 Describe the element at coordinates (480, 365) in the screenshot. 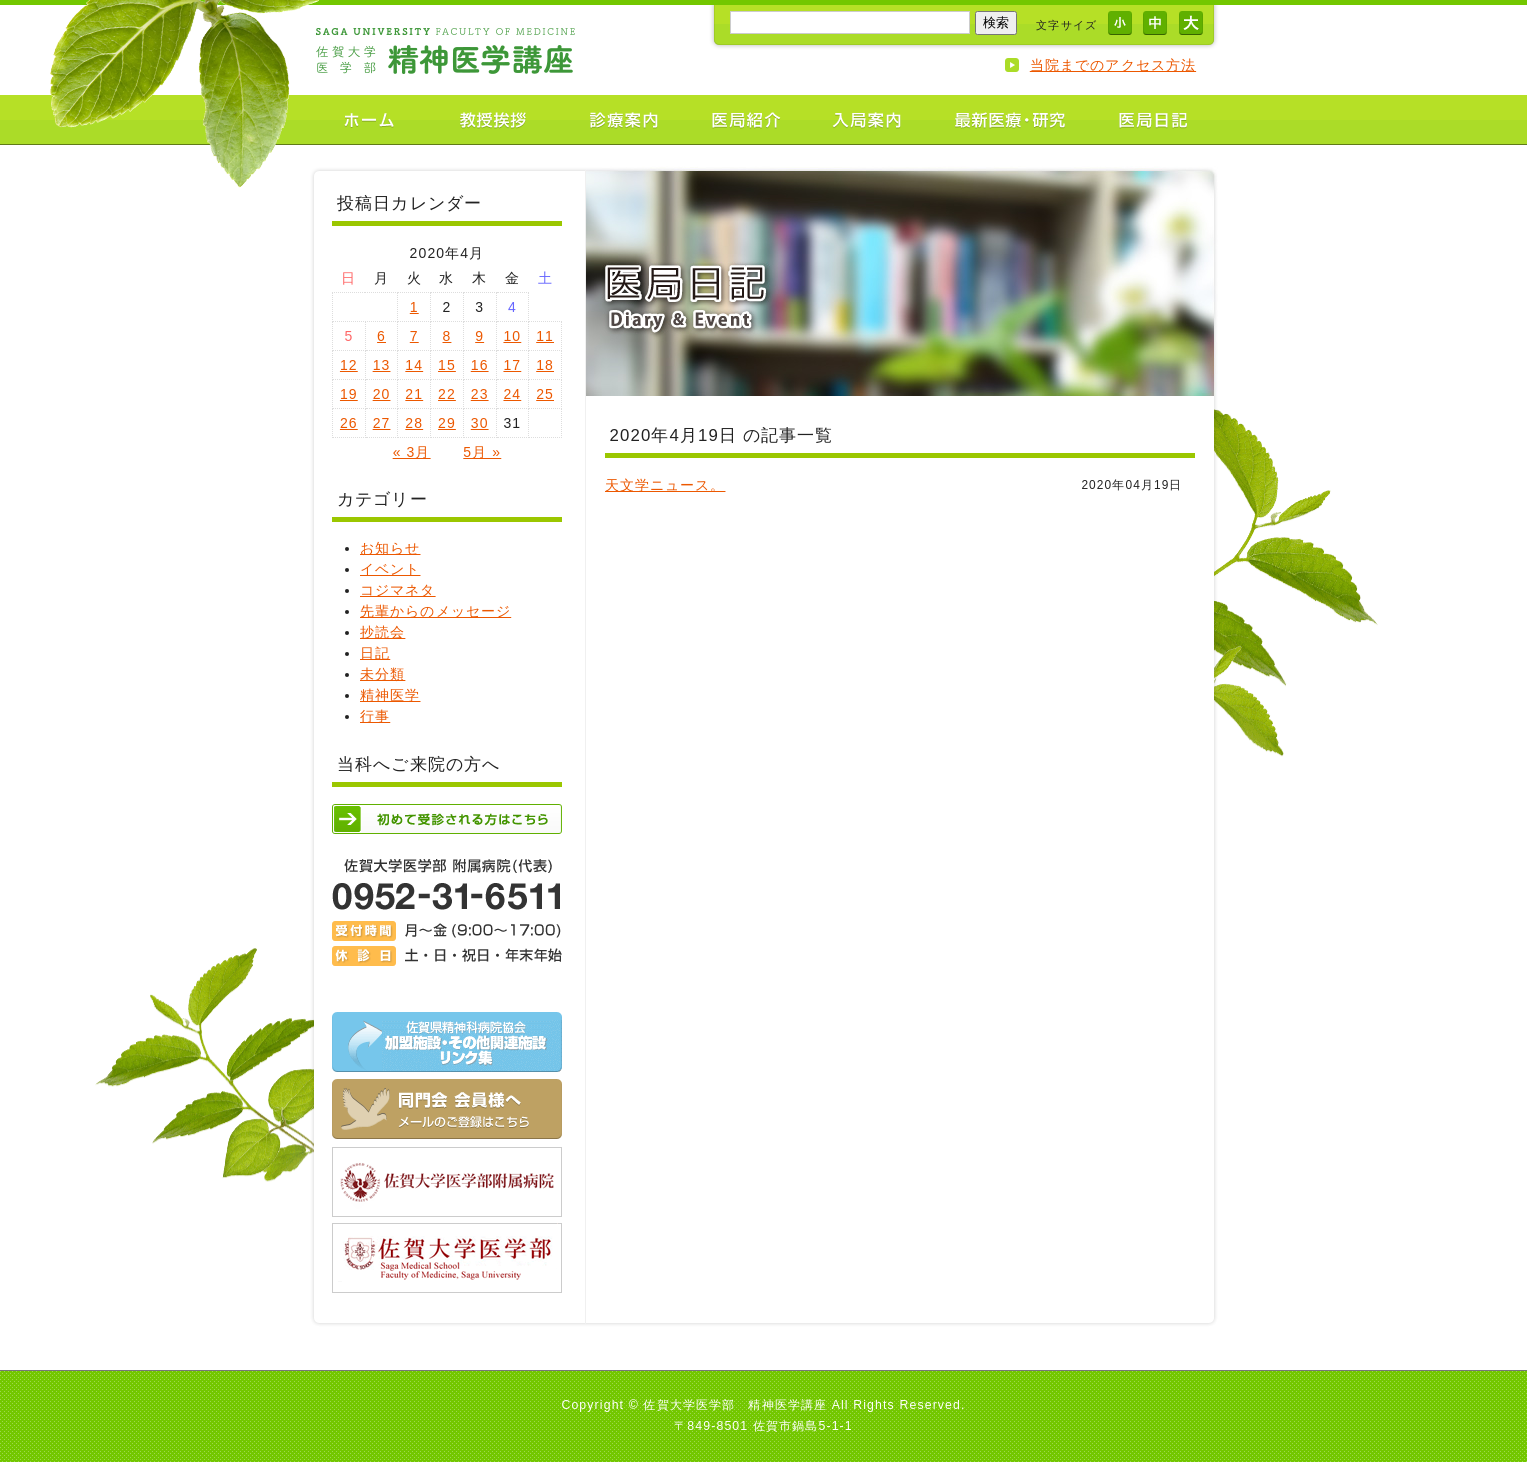

I see `16` at that location.